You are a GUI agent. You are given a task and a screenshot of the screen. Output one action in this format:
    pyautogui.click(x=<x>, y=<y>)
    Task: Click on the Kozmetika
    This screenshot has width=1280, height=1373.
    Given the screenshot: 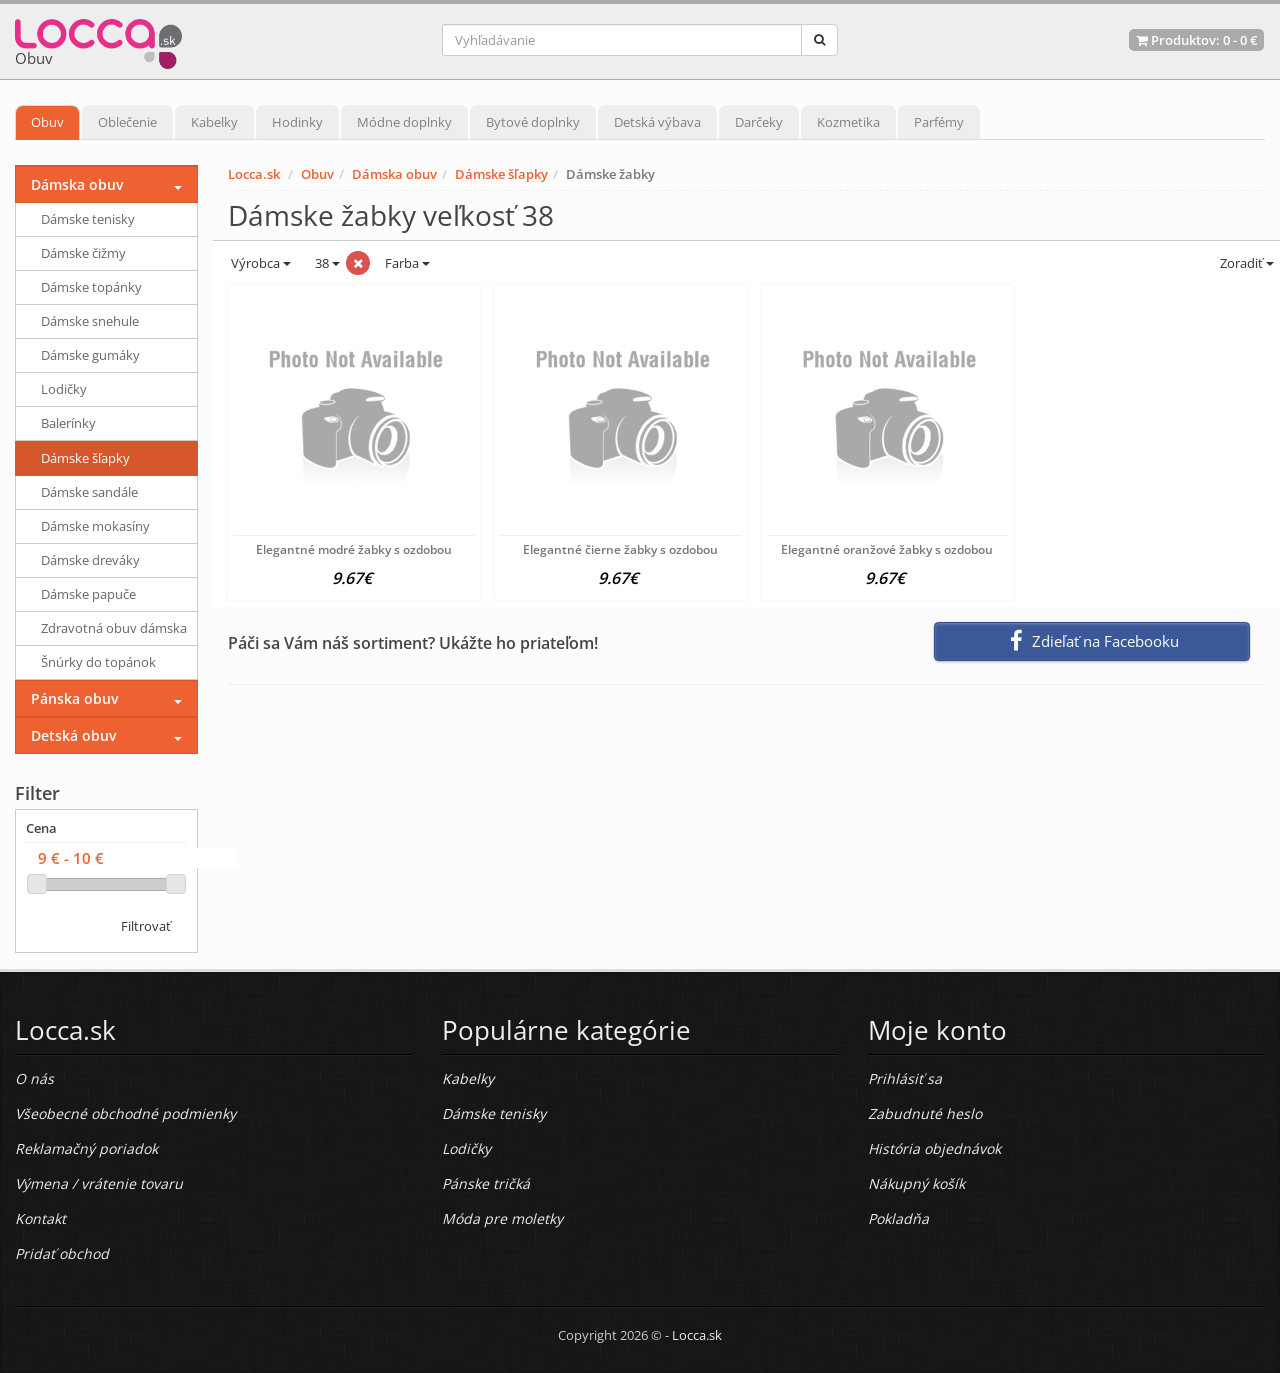 What is the action you would take?
    pyautogui.click(x=848, y=122)
    